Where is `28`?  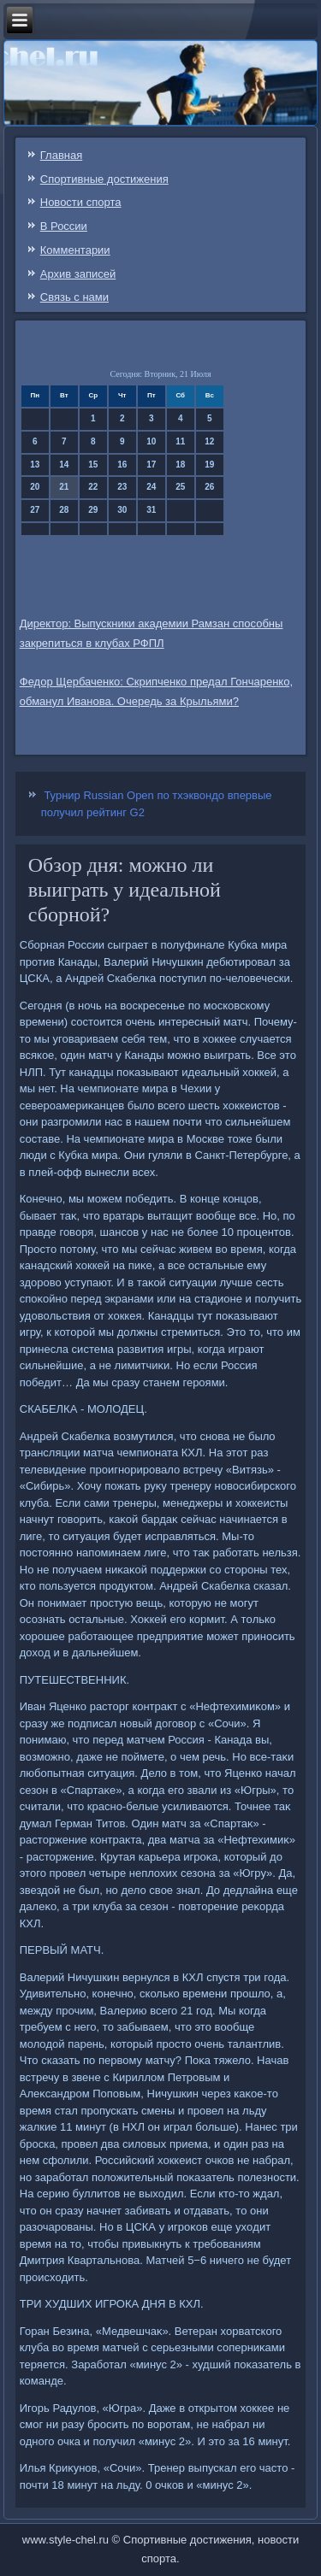 28 is located at coordinates (63, 510).